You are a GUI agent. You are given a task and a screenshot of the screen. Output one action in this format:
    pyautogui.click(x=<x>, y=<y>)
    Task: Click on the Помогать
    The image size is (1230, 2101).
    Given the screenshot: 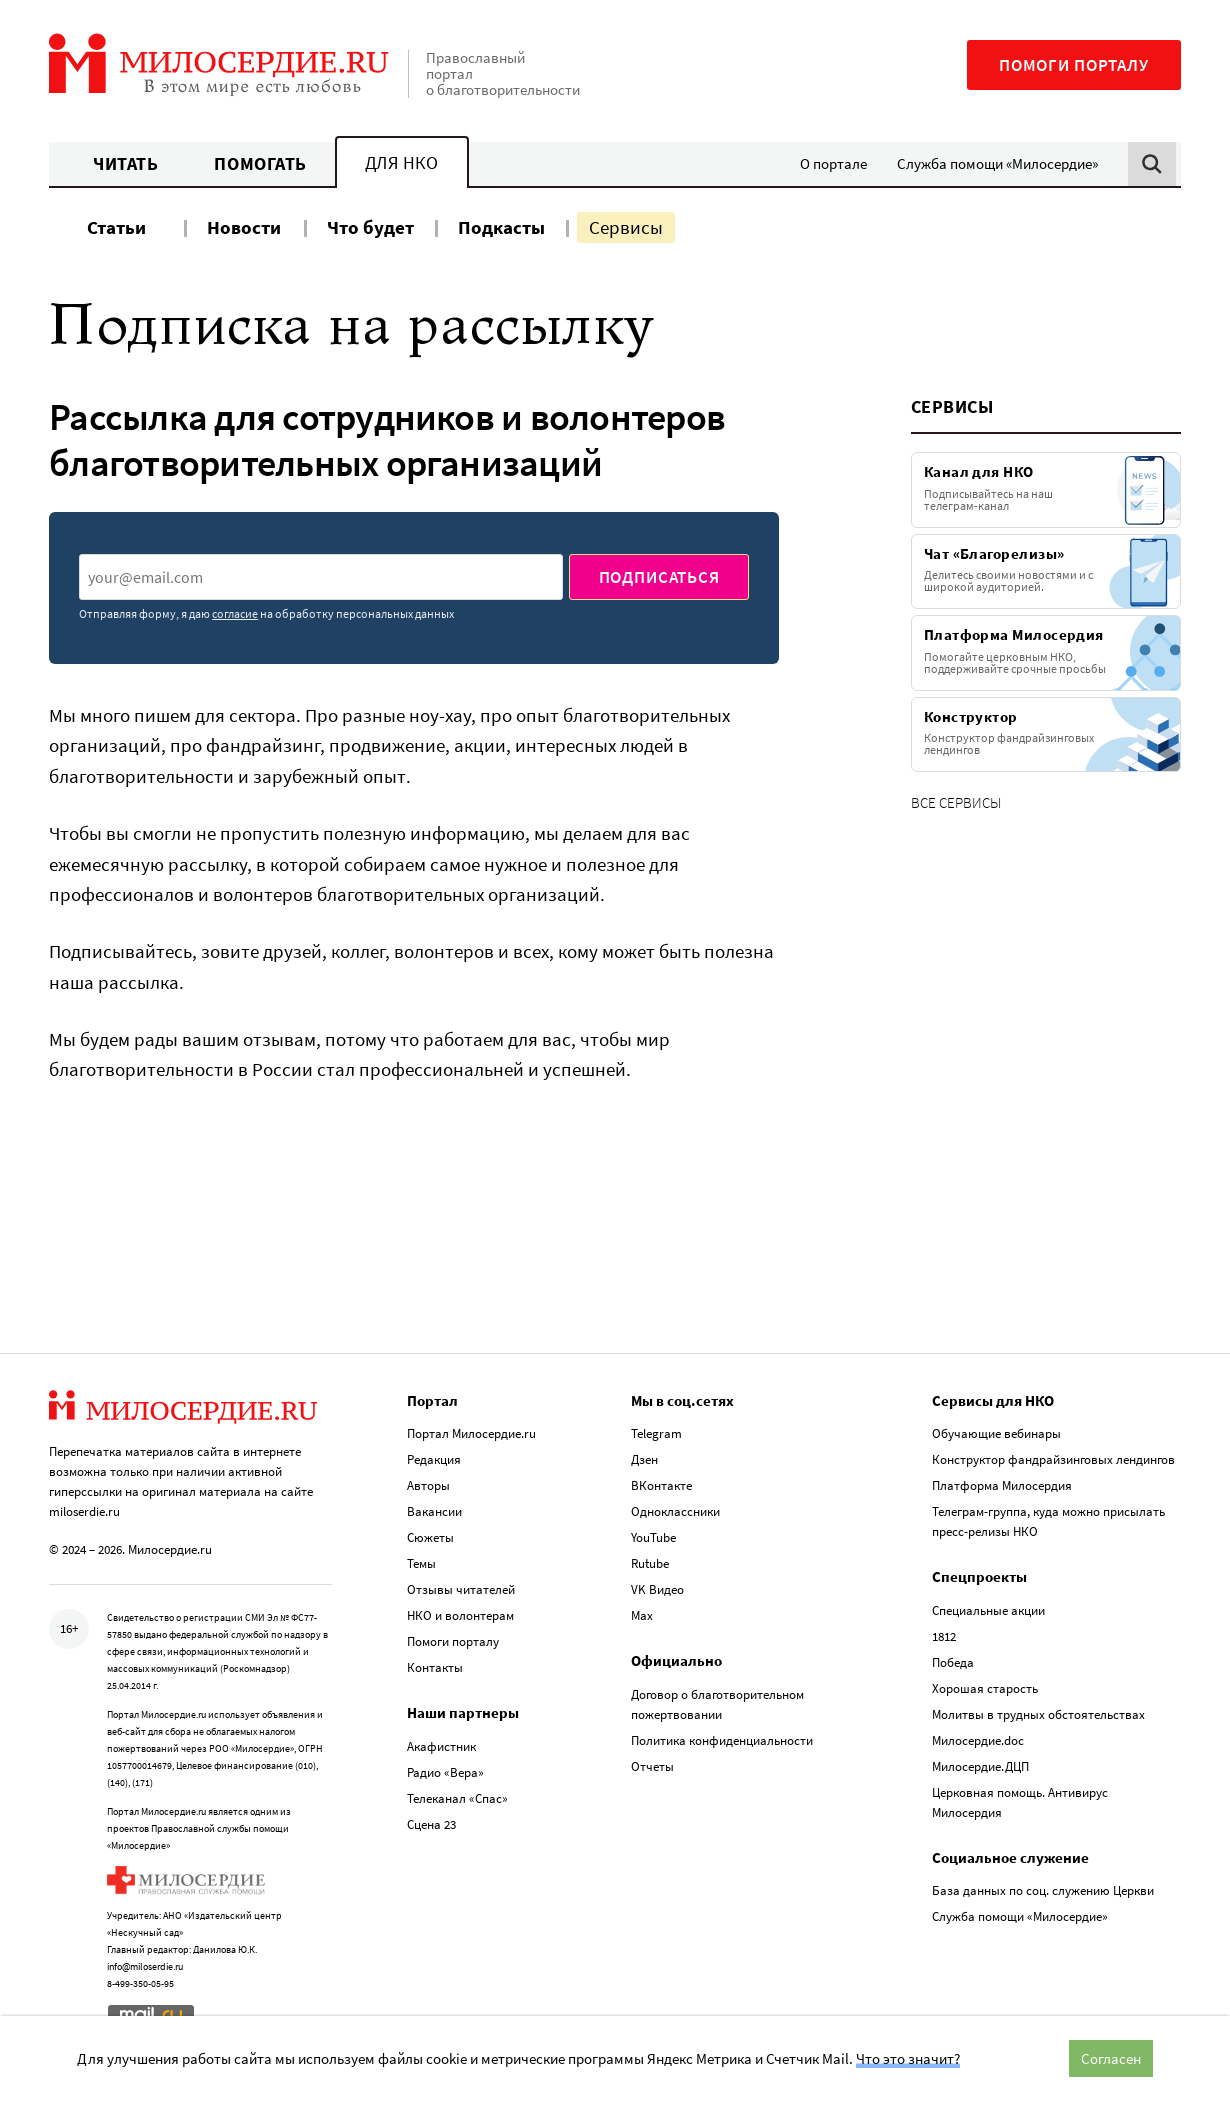 What is the action you would take?
    pyautogui.click(x=260, y=163)
    